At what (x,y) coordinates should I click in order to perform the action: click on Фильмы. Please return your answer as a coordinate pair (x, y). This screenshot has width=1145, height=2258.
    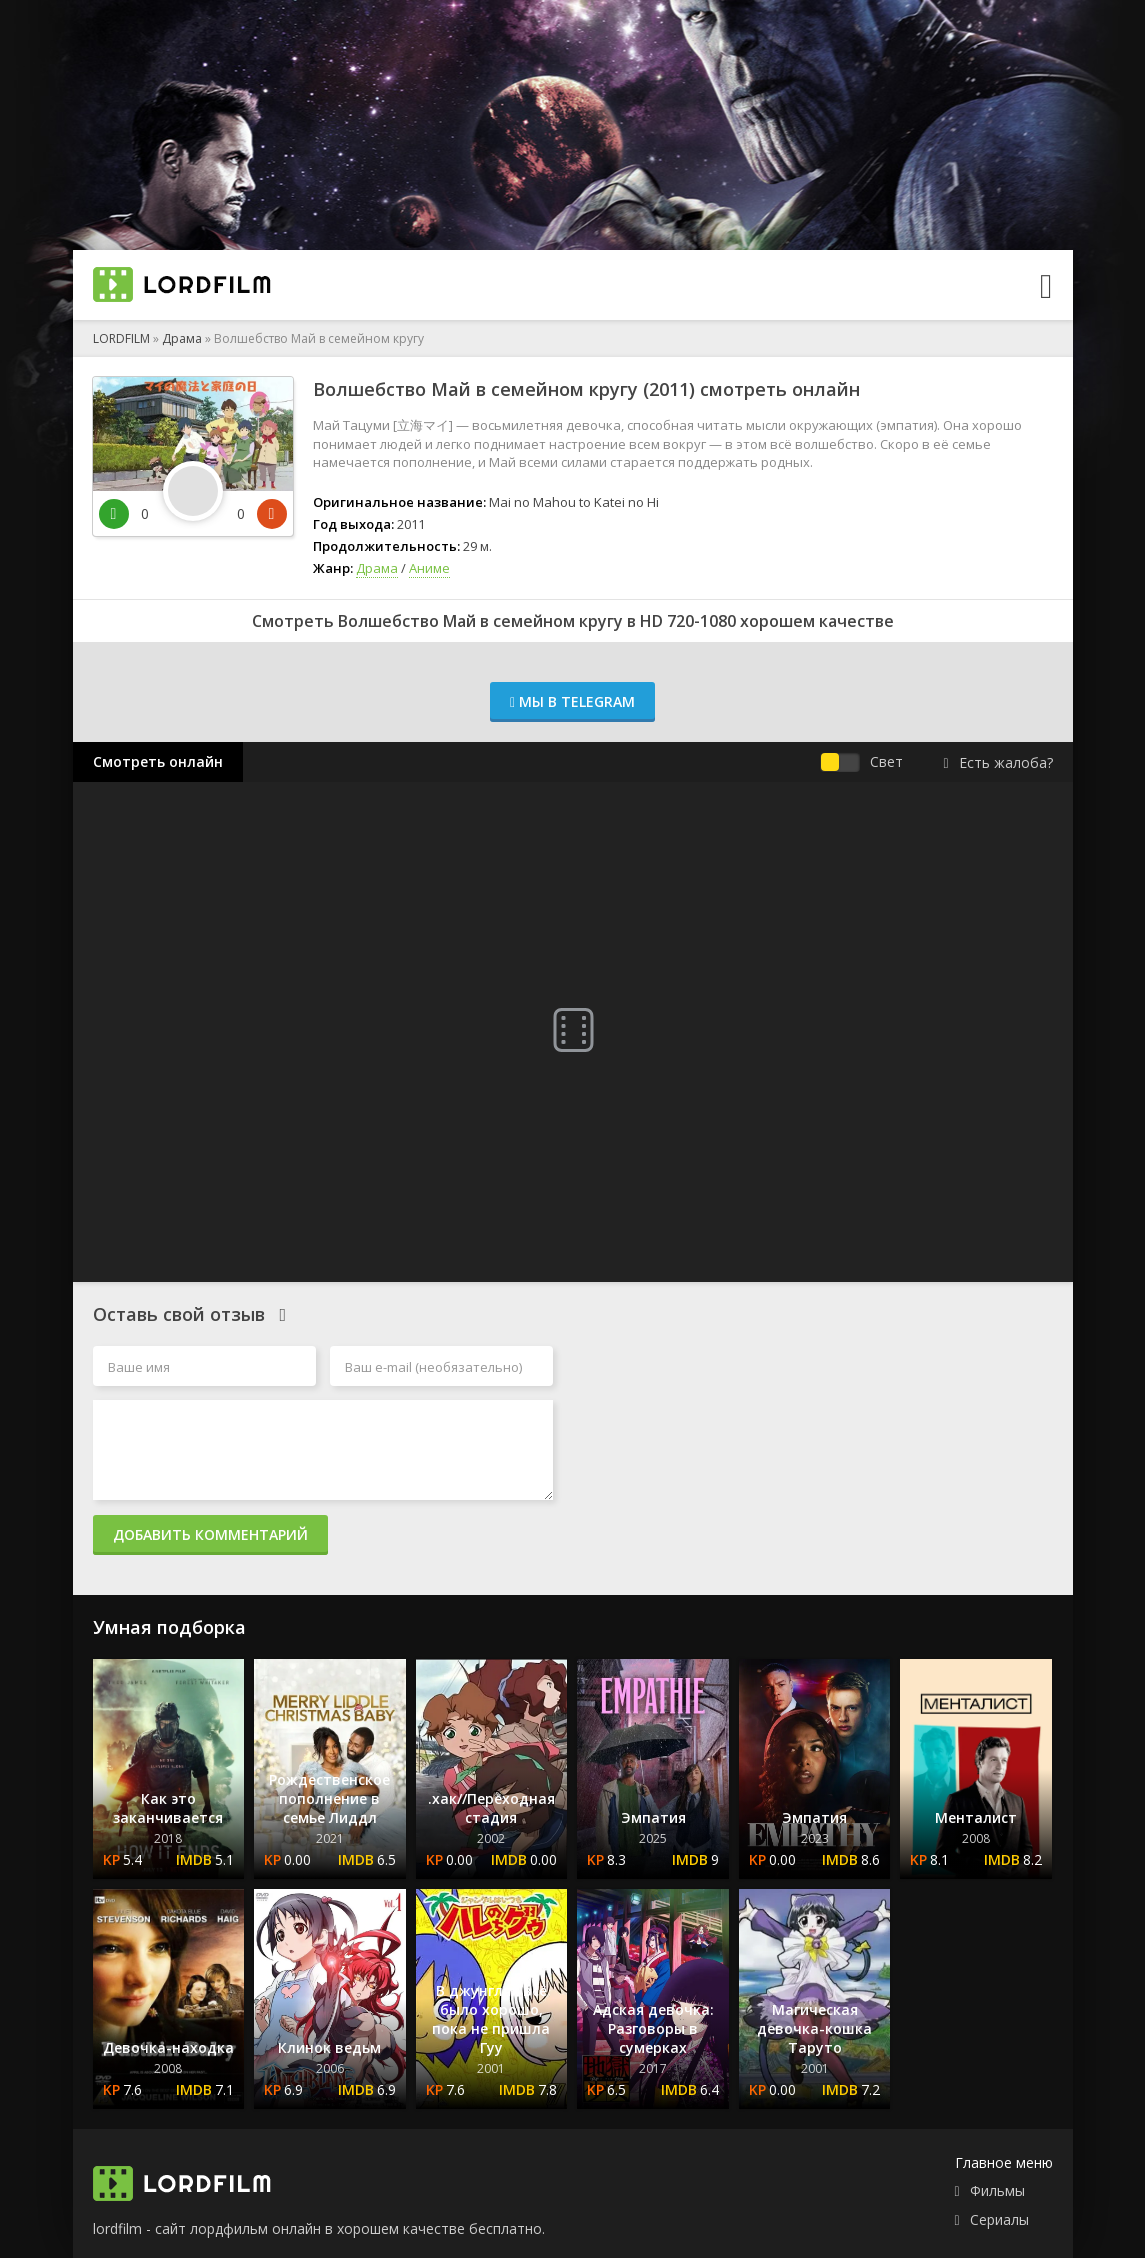
    Looking at the image, I should click on (997, 2190).